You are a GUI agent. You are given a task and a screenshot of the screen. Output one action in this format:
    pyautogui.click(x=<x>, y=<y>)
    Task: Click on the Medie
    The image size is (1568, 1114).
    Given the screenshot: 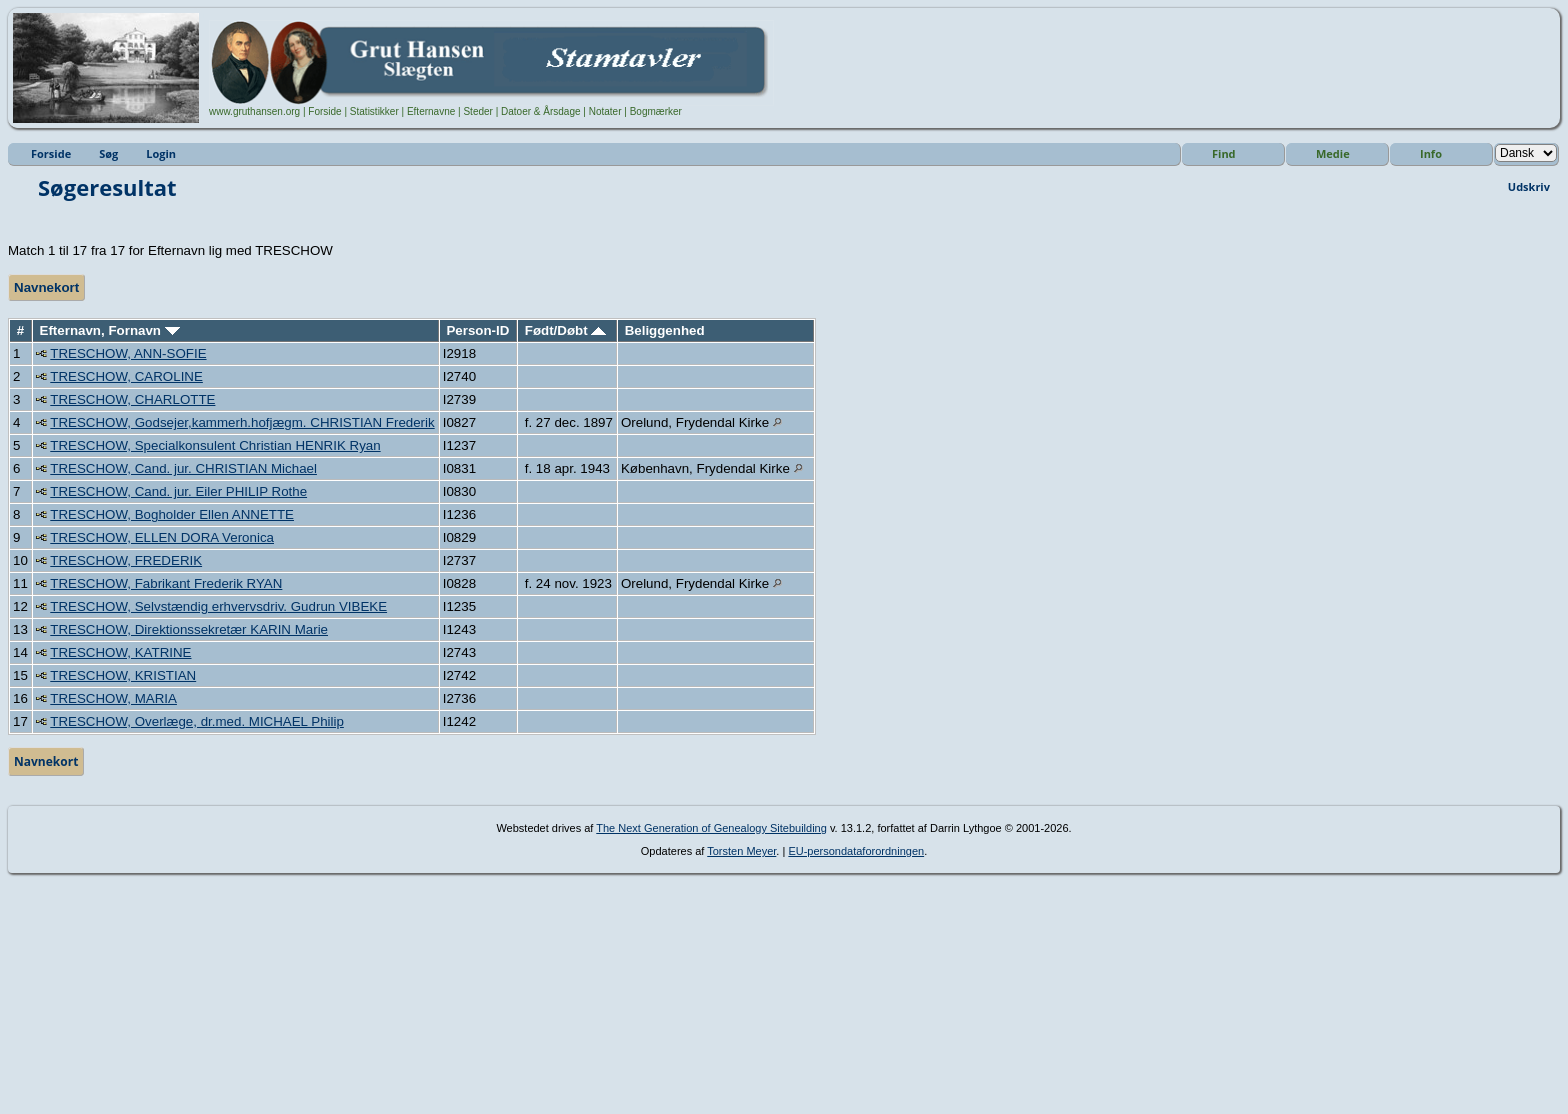 What is the action you would take?
    pyautogui.click(x=1333, y=153)
    